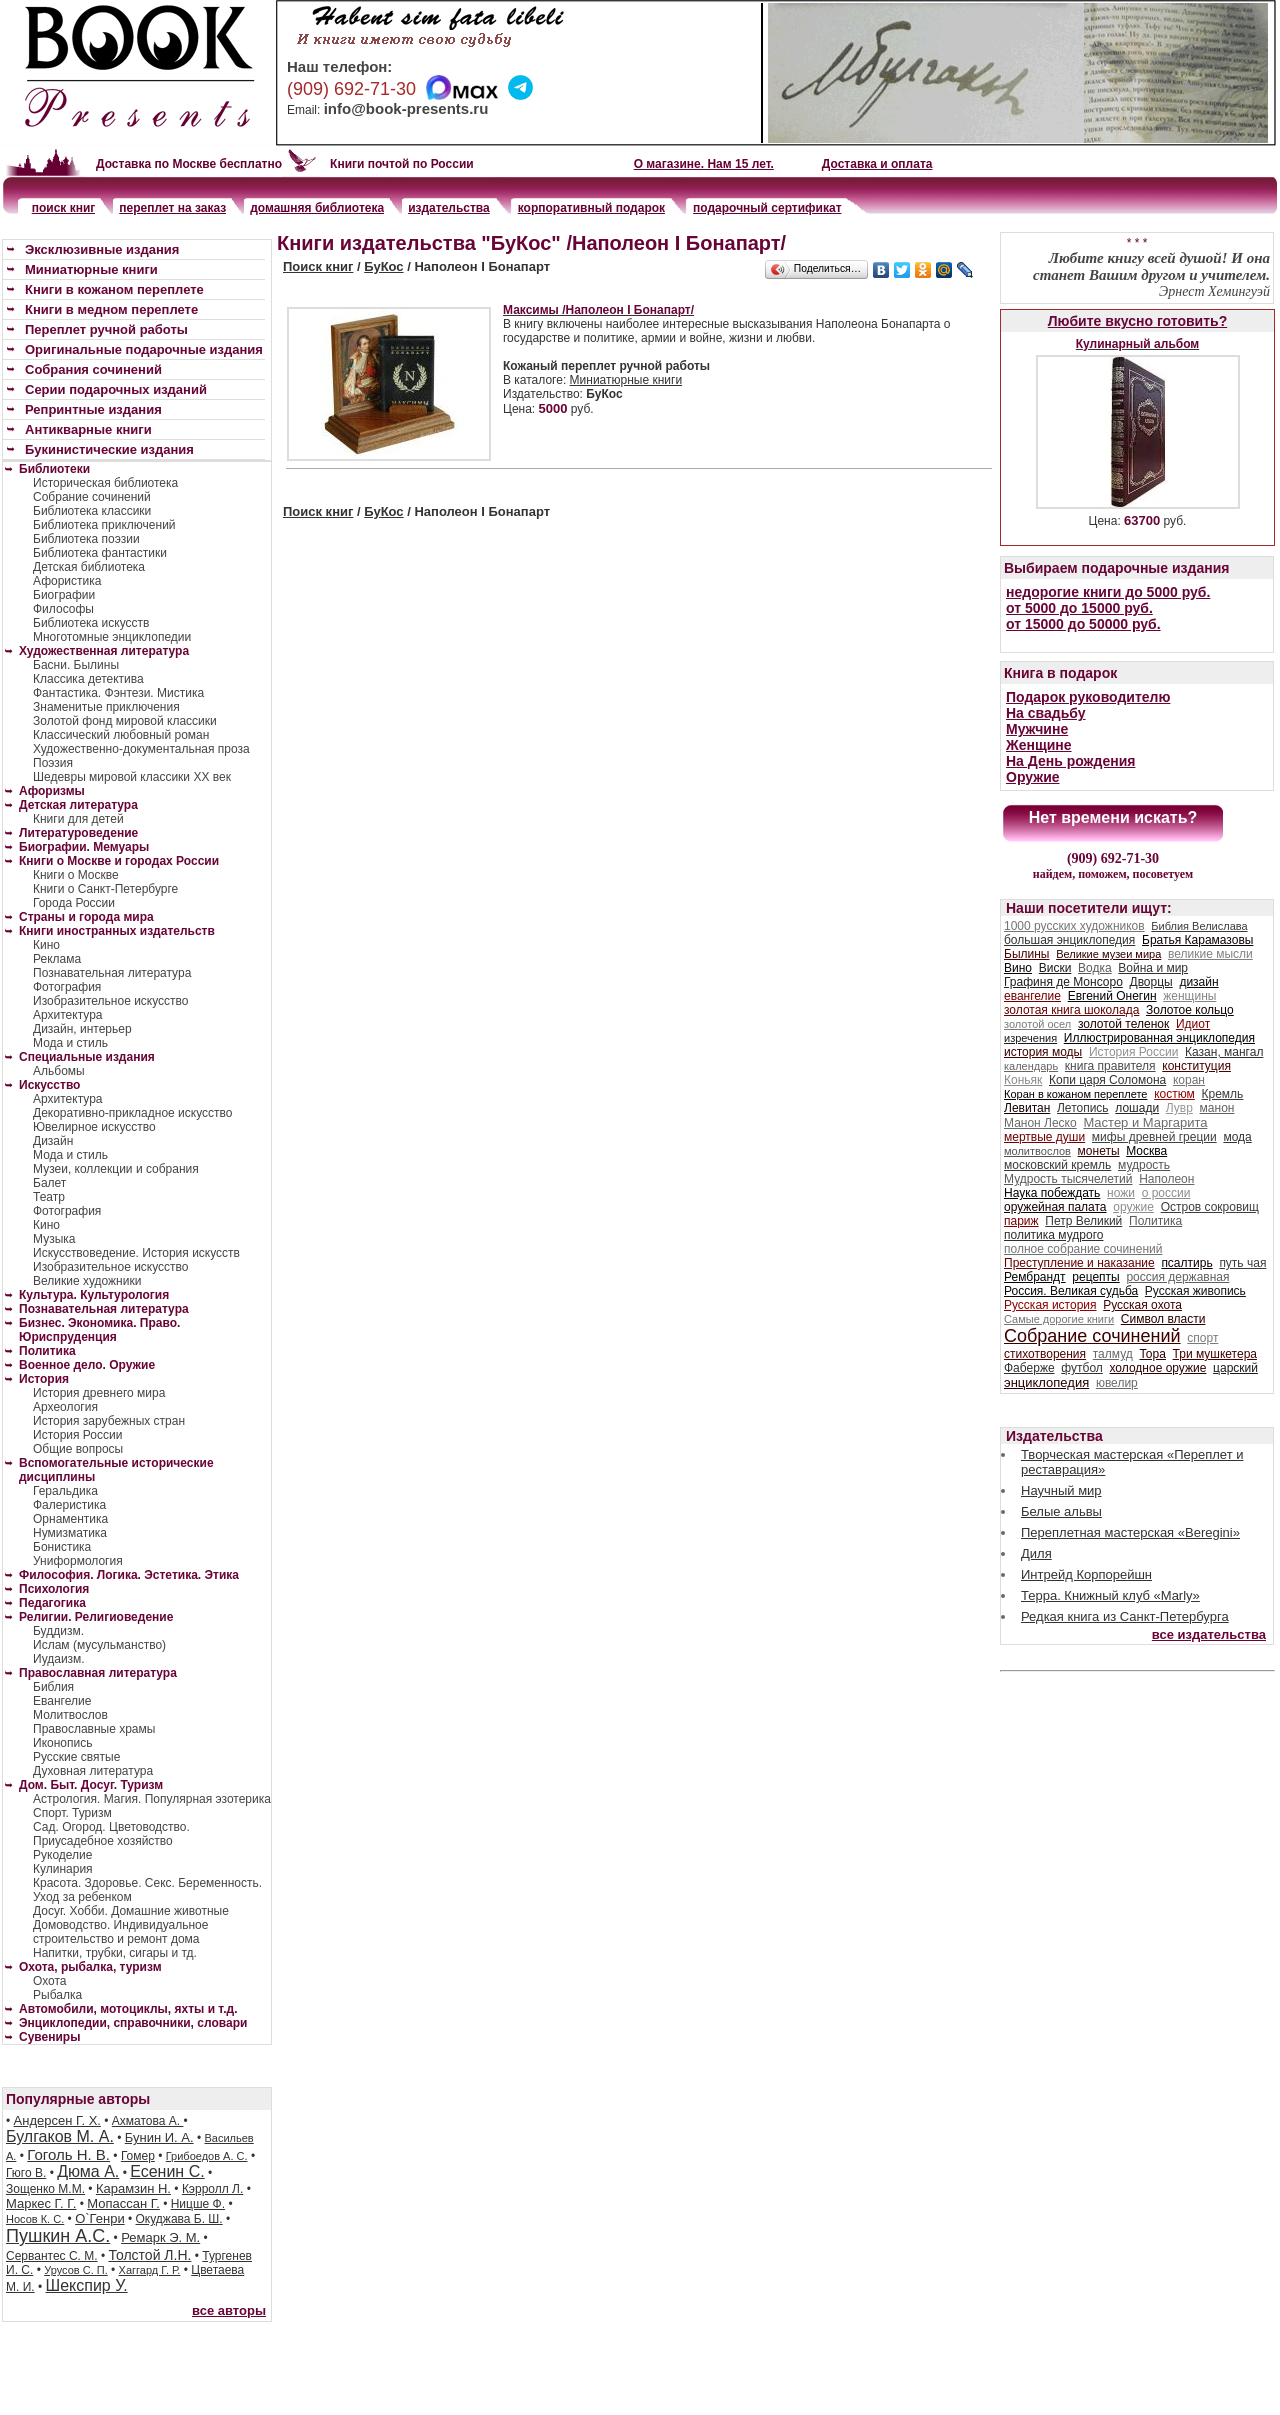  I want to click on россия державная, so click(1177, 1277).